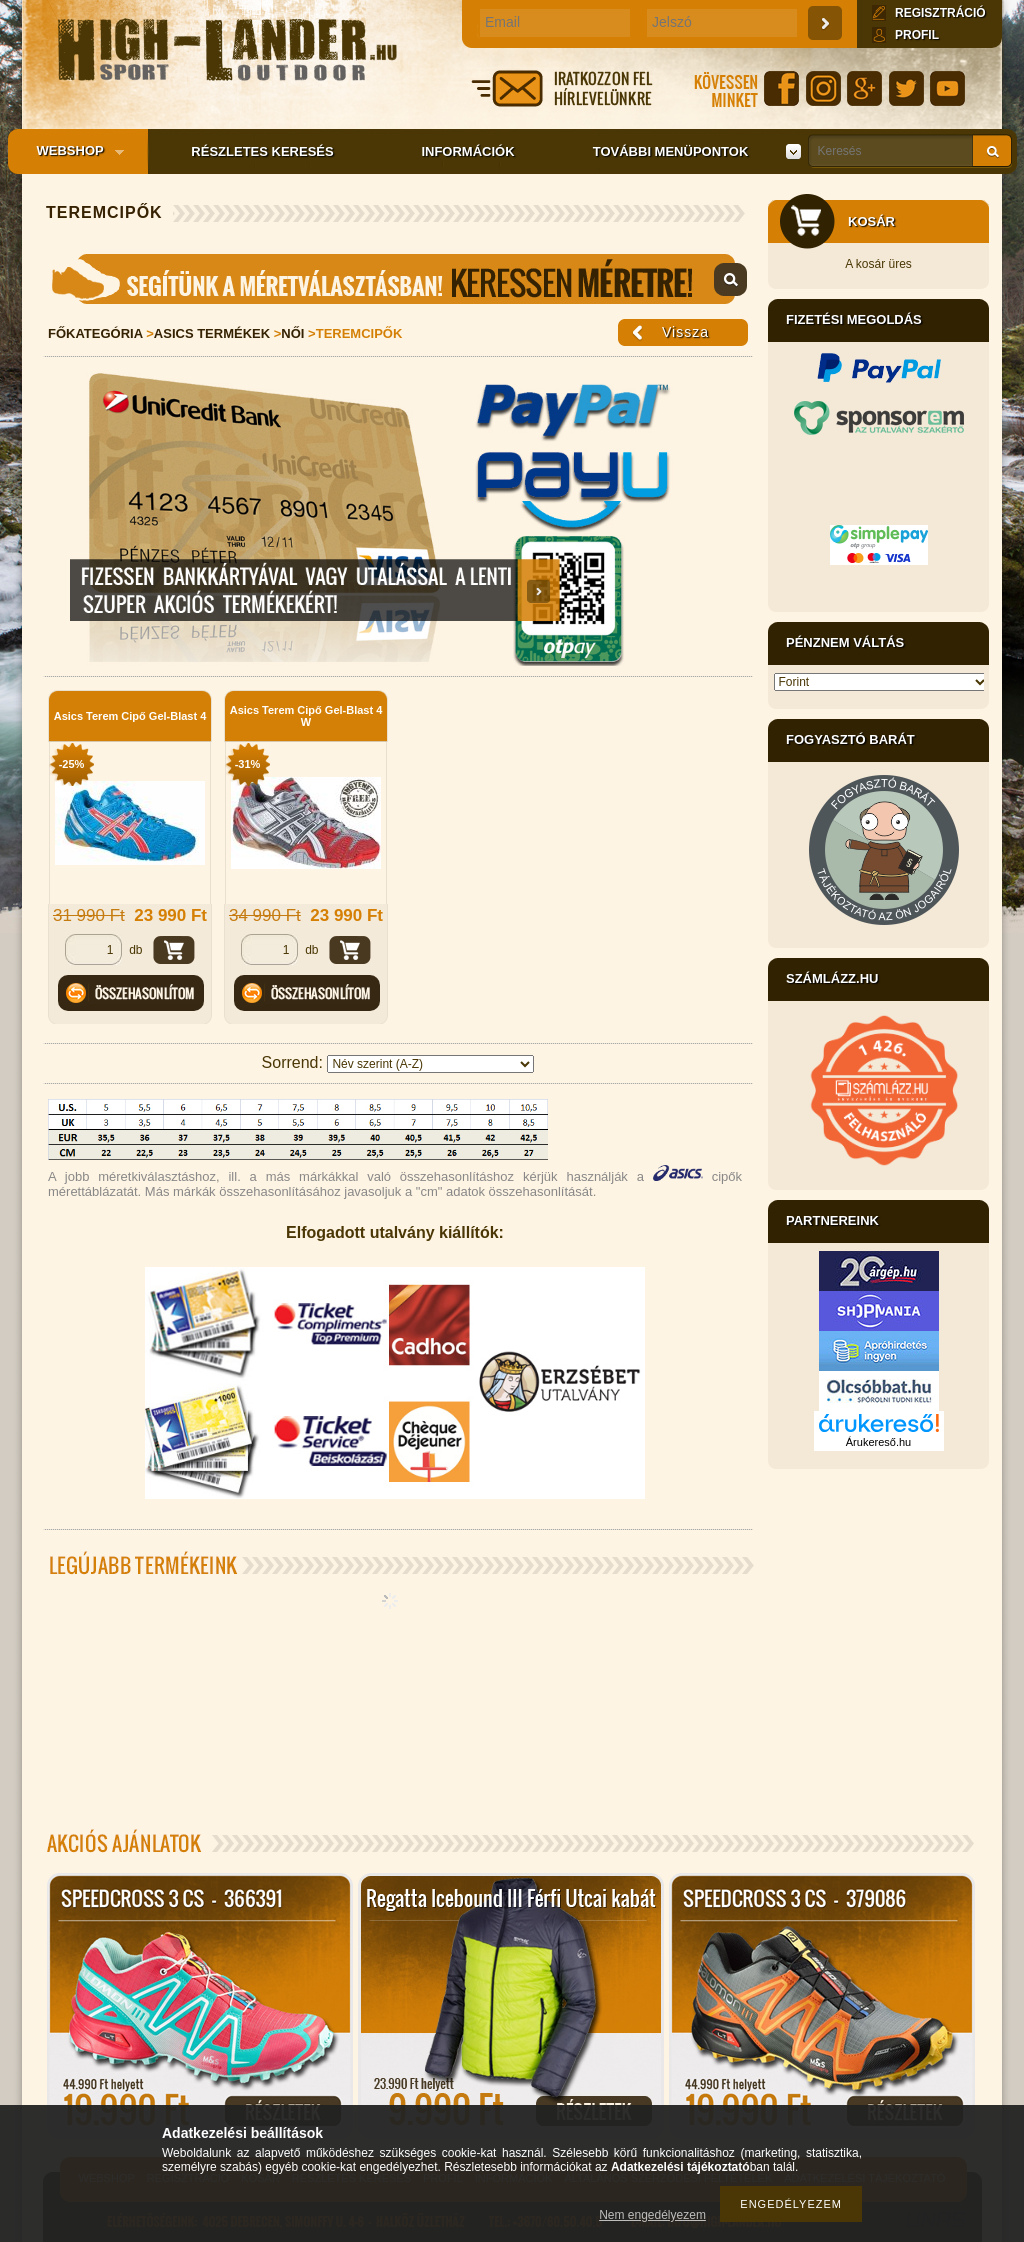 The image size is (1024, 2242). I want to click on Asics Termékek, so click(212, 333).